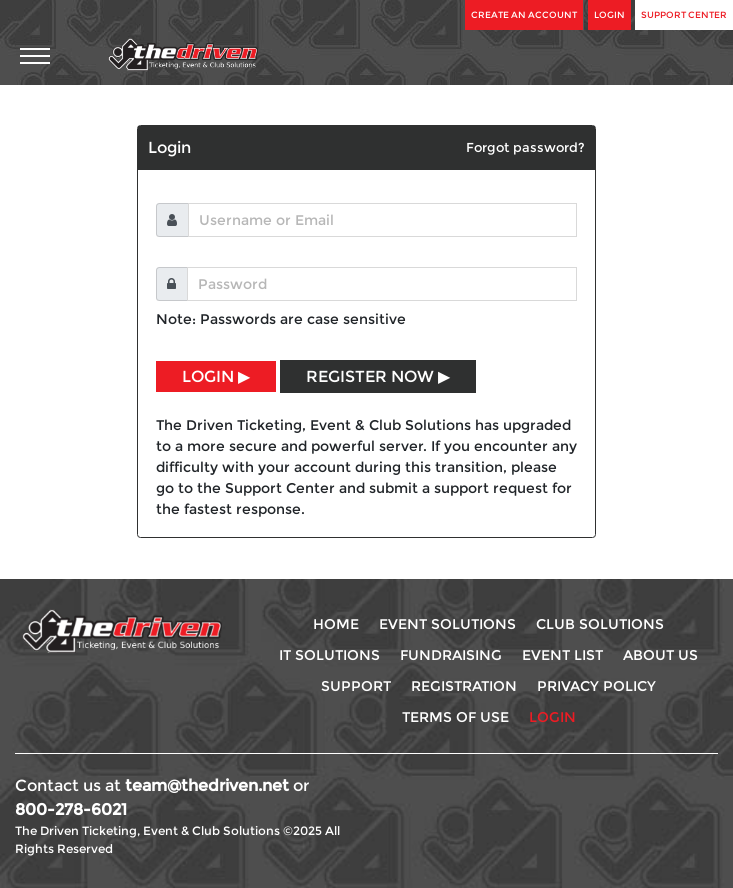  I want to click on Privacy Policy, so click(596, 686).